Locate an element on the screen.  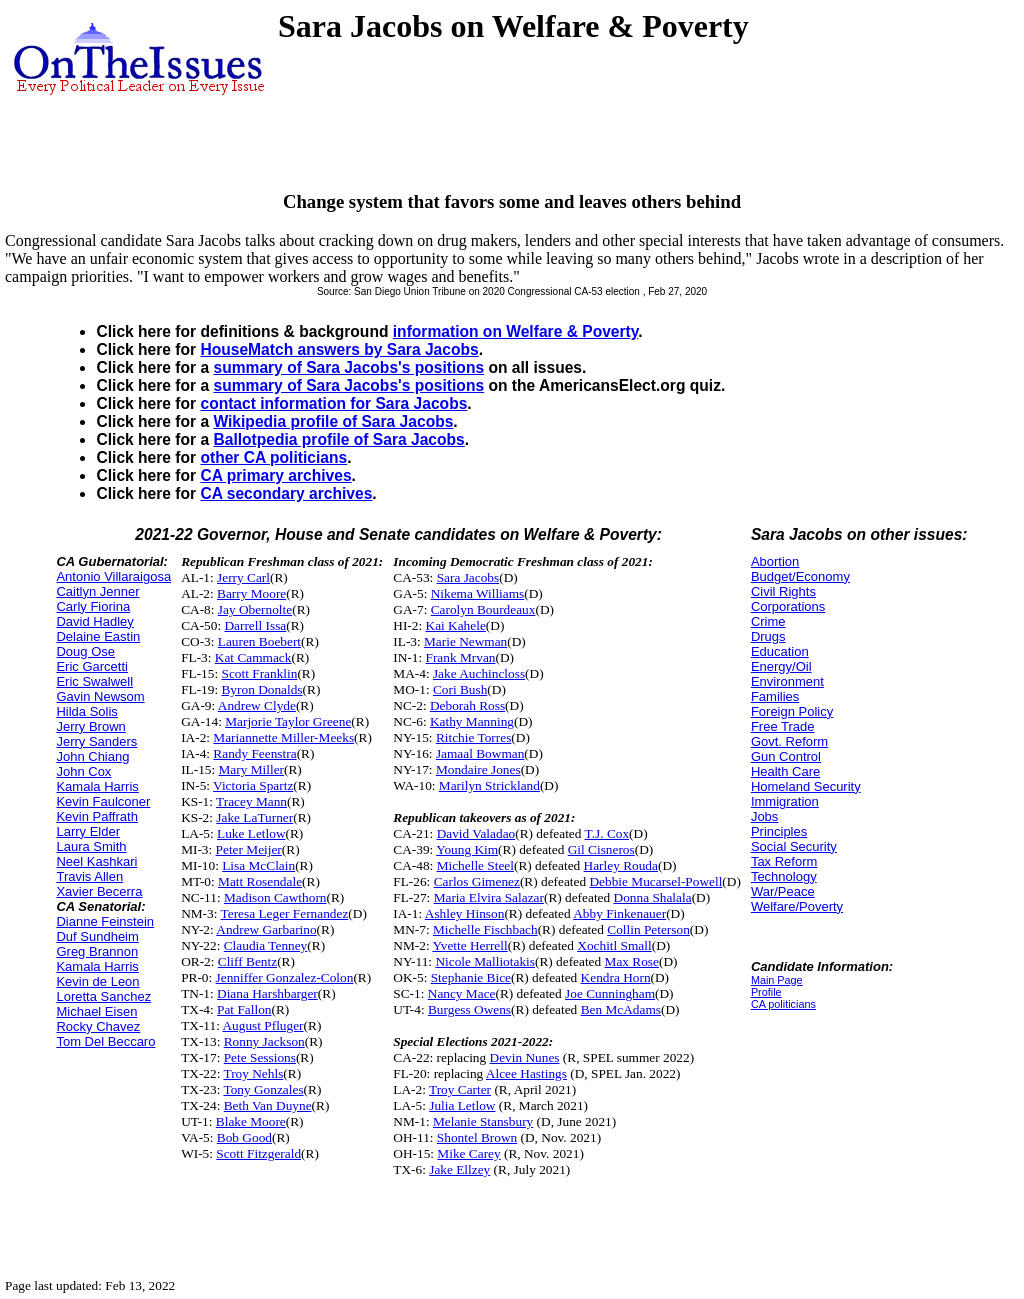
Randy Feenstra is located at coordinates (254, 753).